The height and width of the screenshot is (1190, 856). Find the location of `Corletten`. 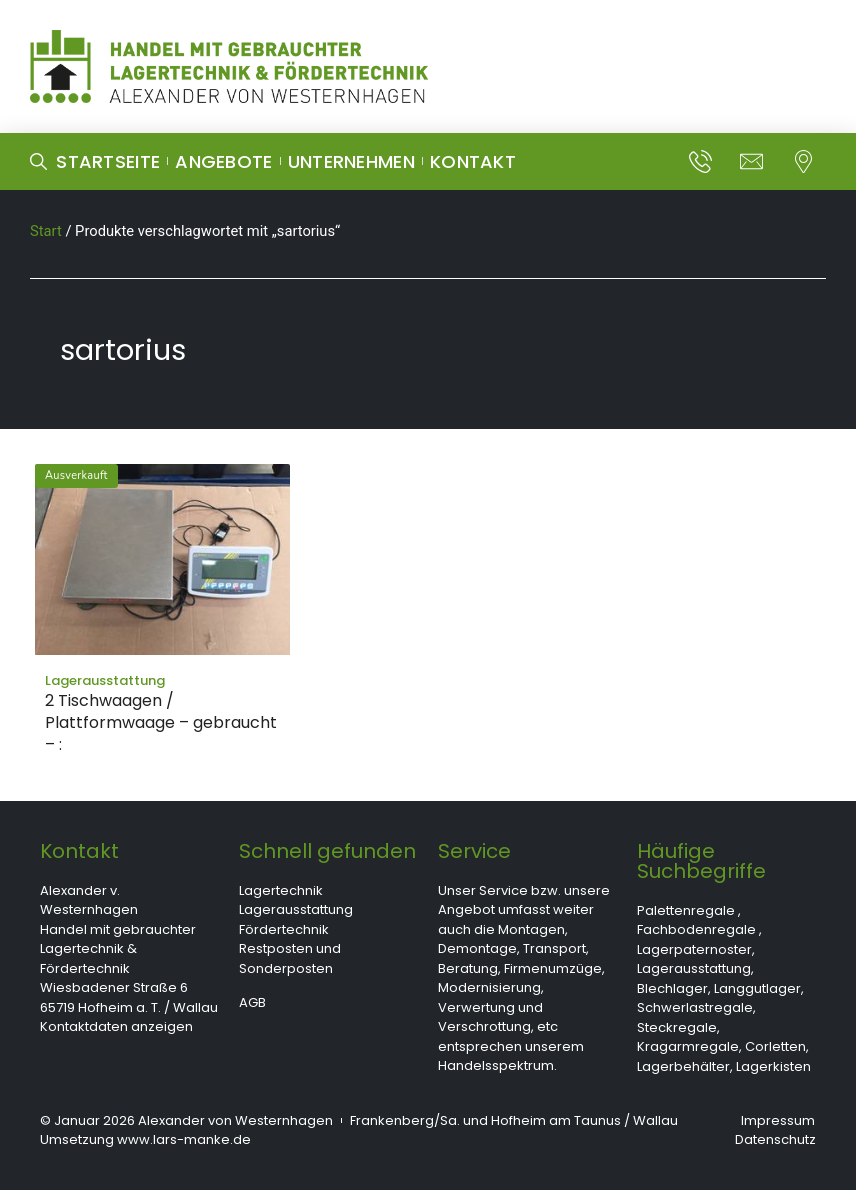

Corletten is located at coordinates (775, 1046).